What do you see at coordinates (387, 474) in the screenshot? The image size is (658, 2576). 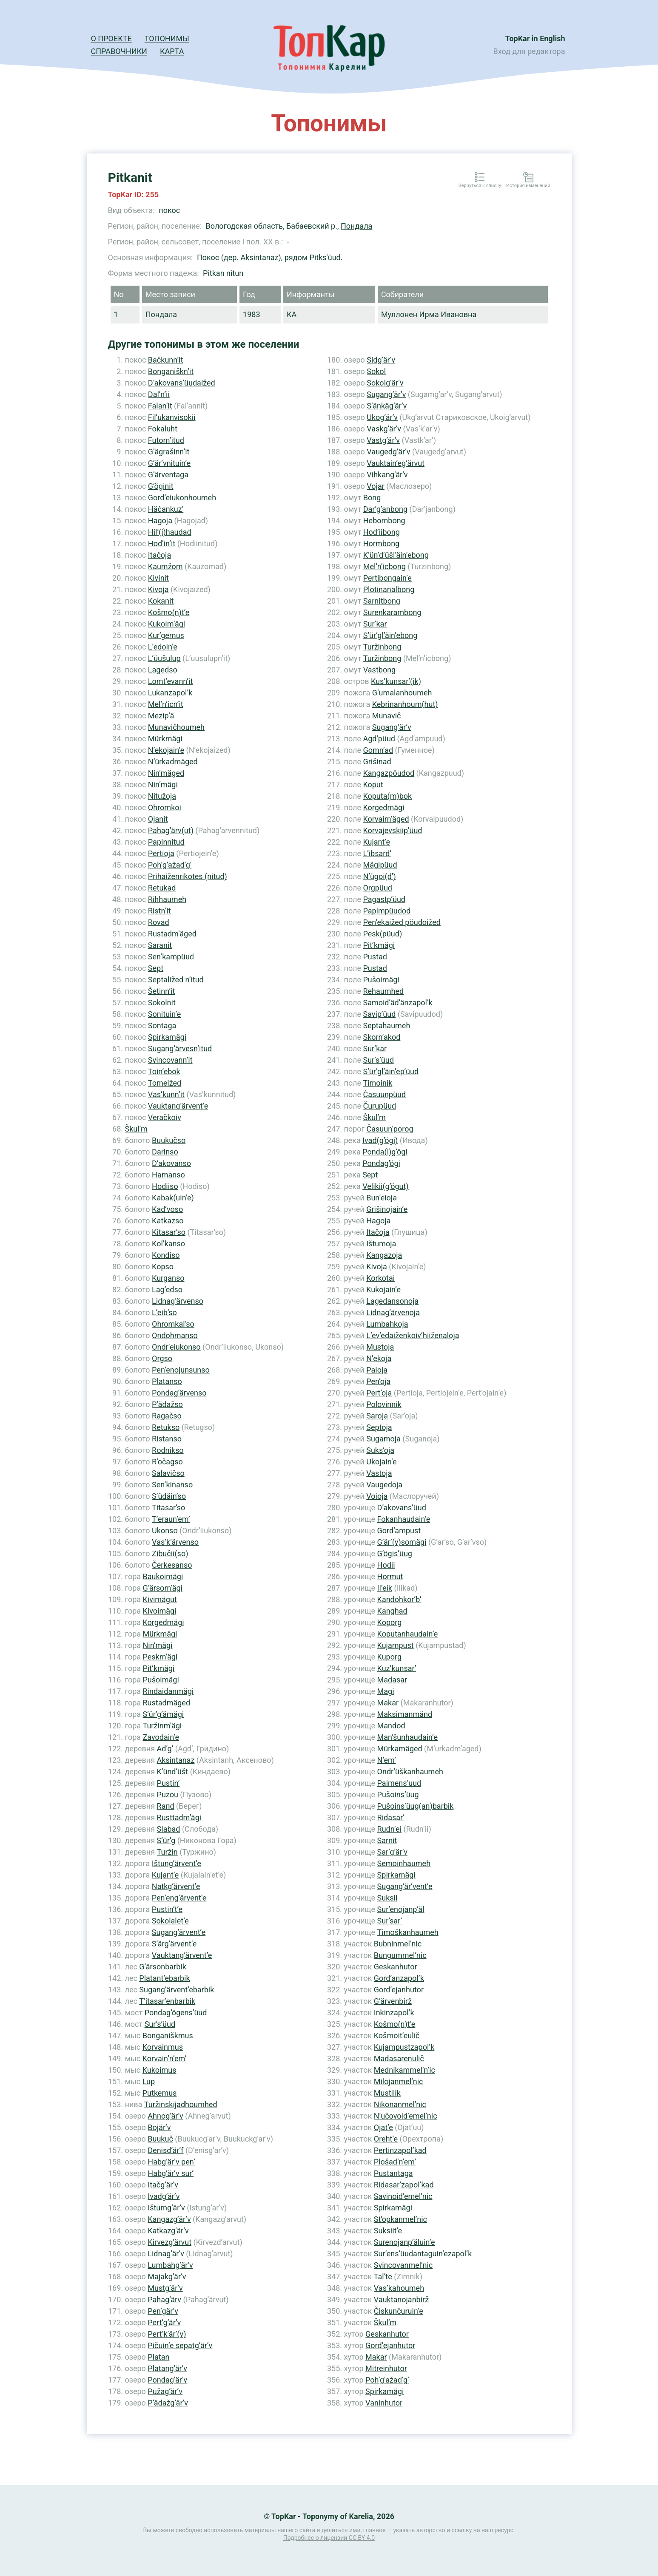 I see `Vihkang’är’v` at bounding box center [387, 474].